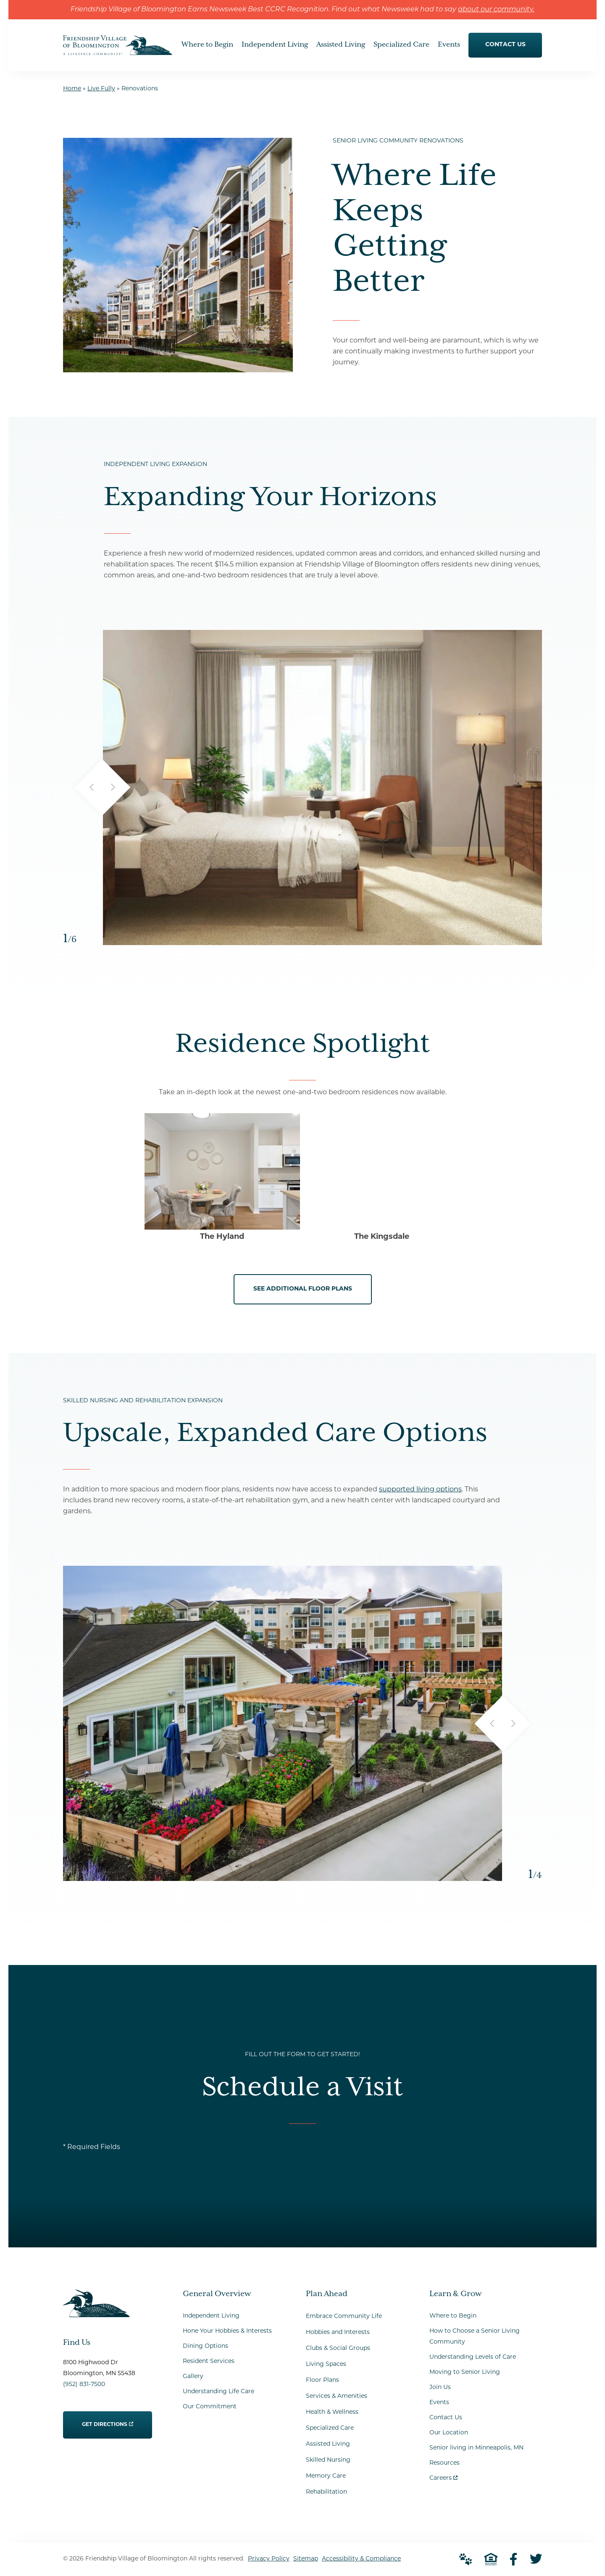  What do you see at coordinates (101, 89) in the screenshot?
I see `Live Fully` at bounding box center [101, 89].